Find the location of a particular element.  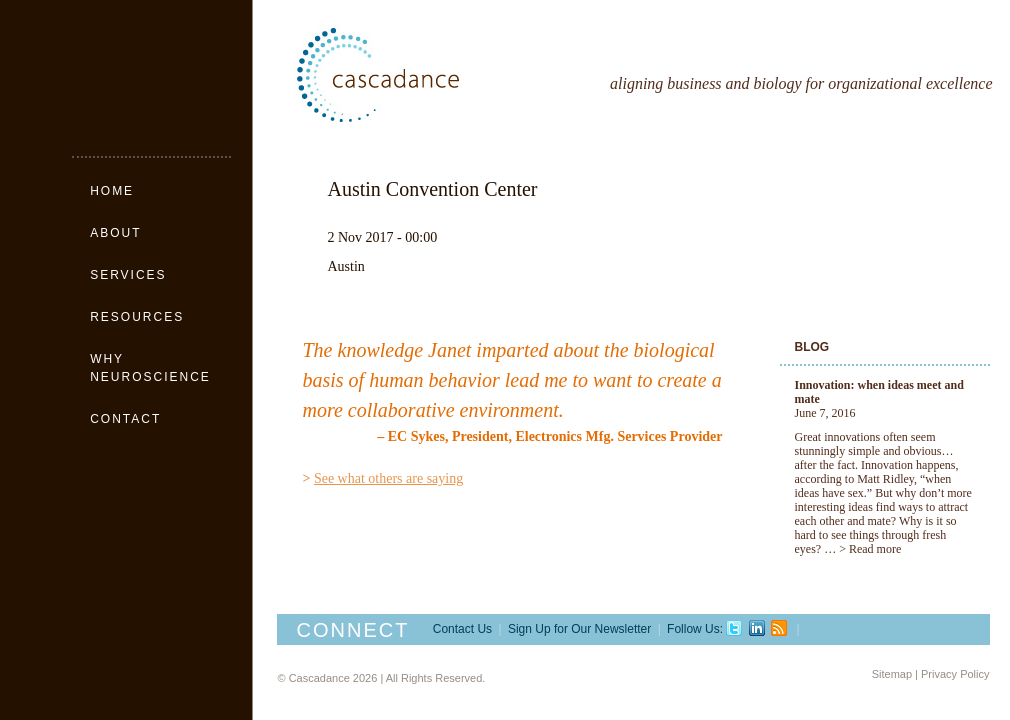

Contact is located at coordinates (125, 419).